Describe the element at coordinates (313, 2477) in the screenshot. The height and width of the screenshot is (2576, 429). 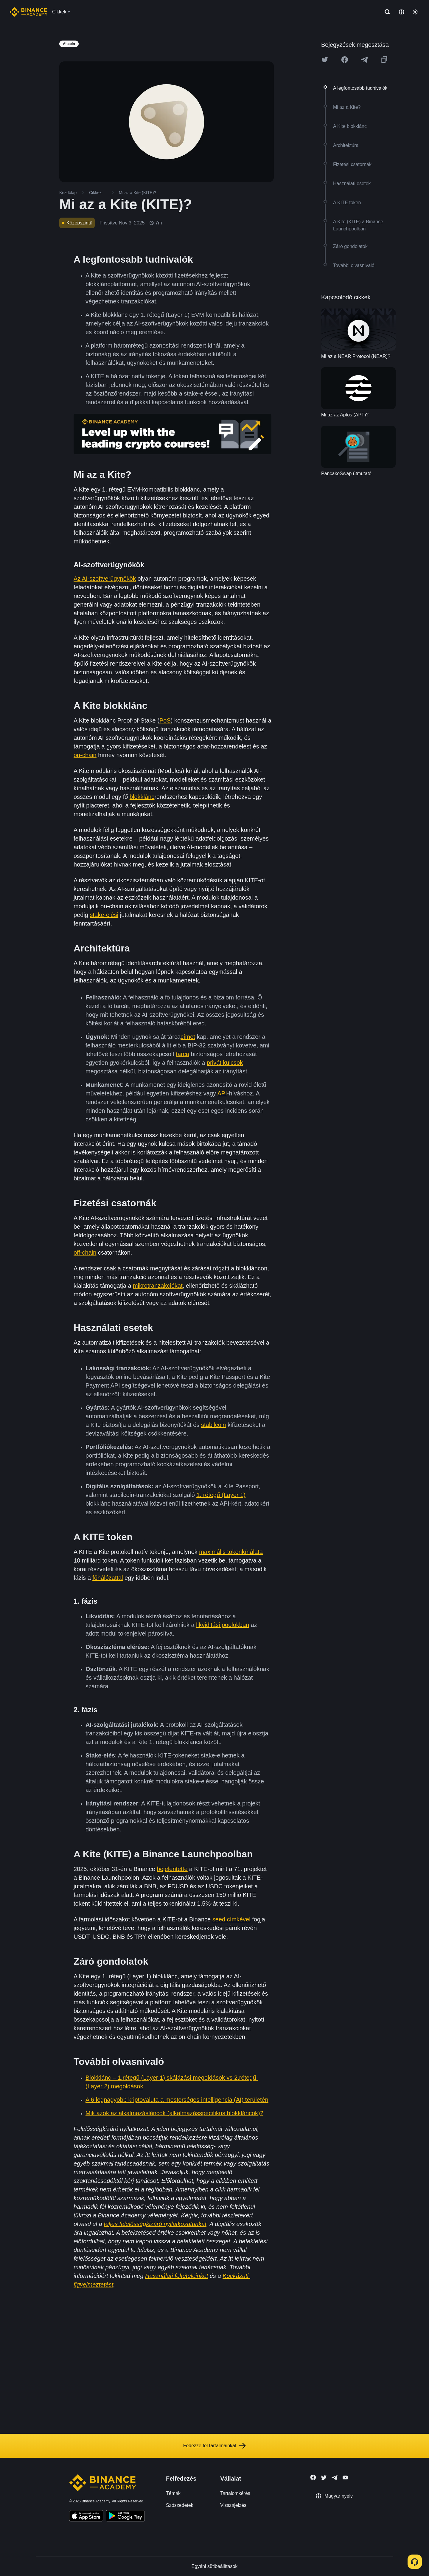
I see `[Follow Binance Academy on Facebook]` at that location.